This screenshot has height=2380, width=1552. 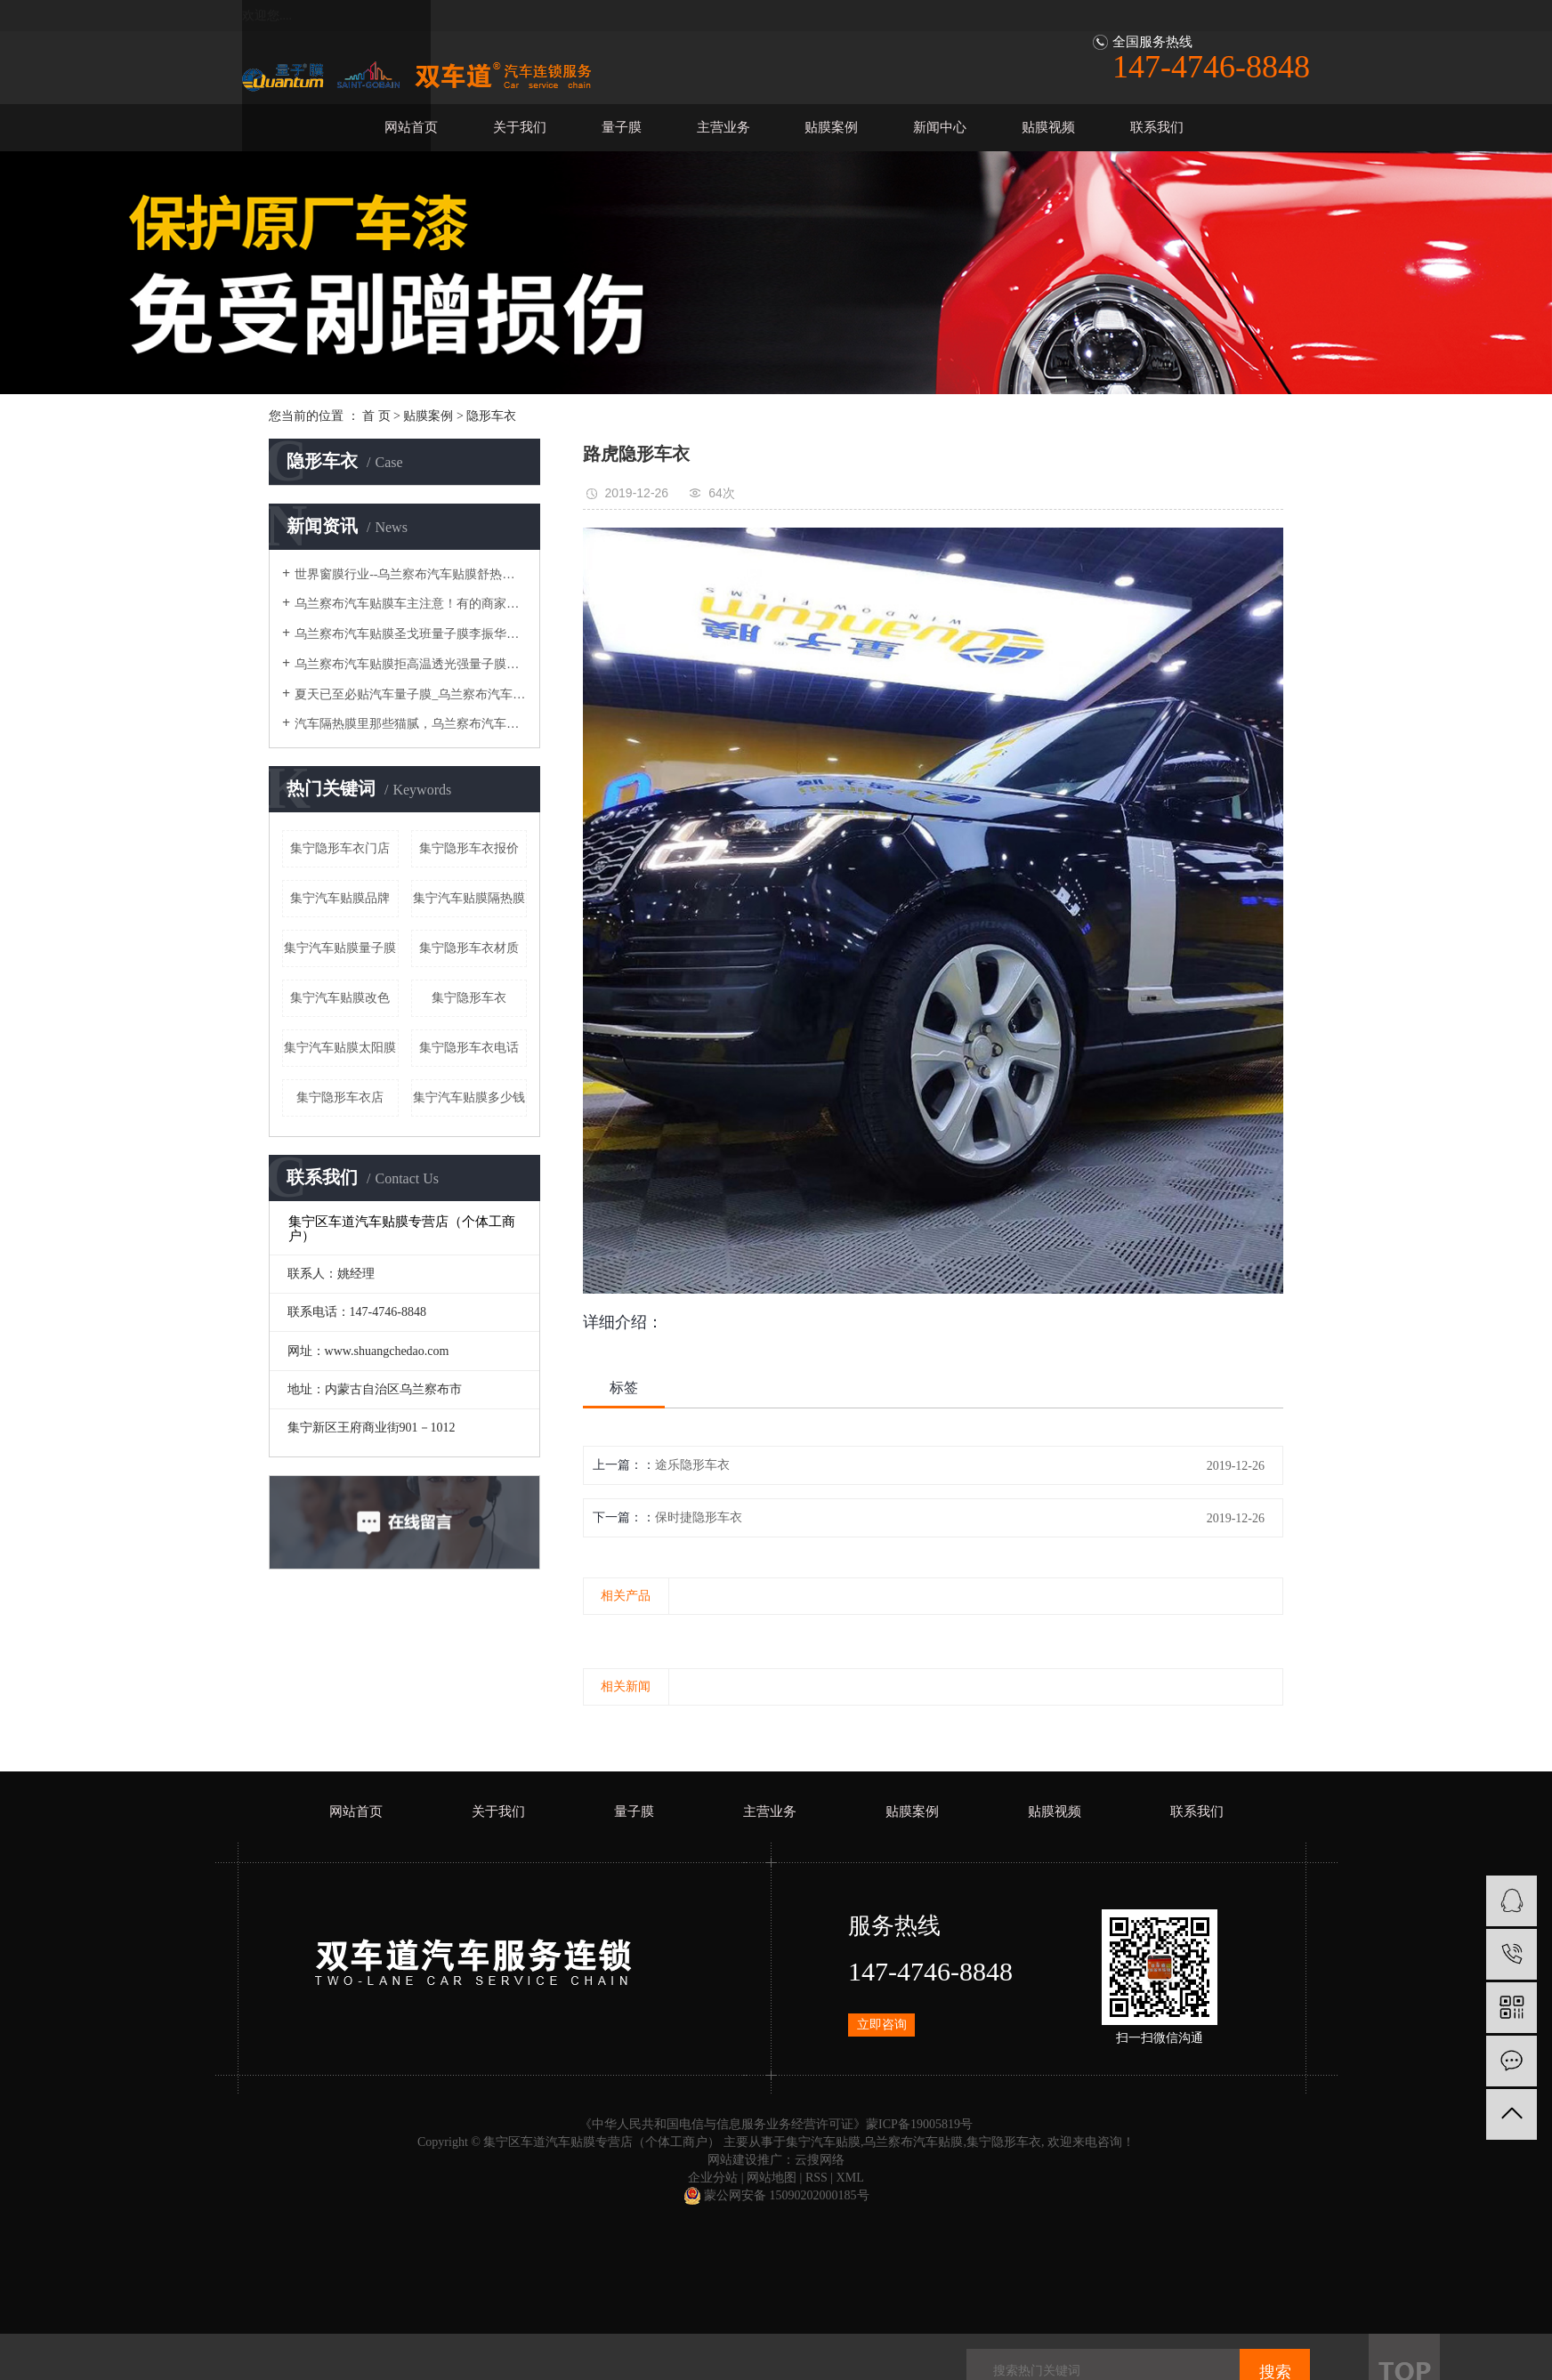 What do you see at coordinates (919, 2124) in the screenshot?
I see `蒙ICP备19005819号` at bounding box center [919, 2124].